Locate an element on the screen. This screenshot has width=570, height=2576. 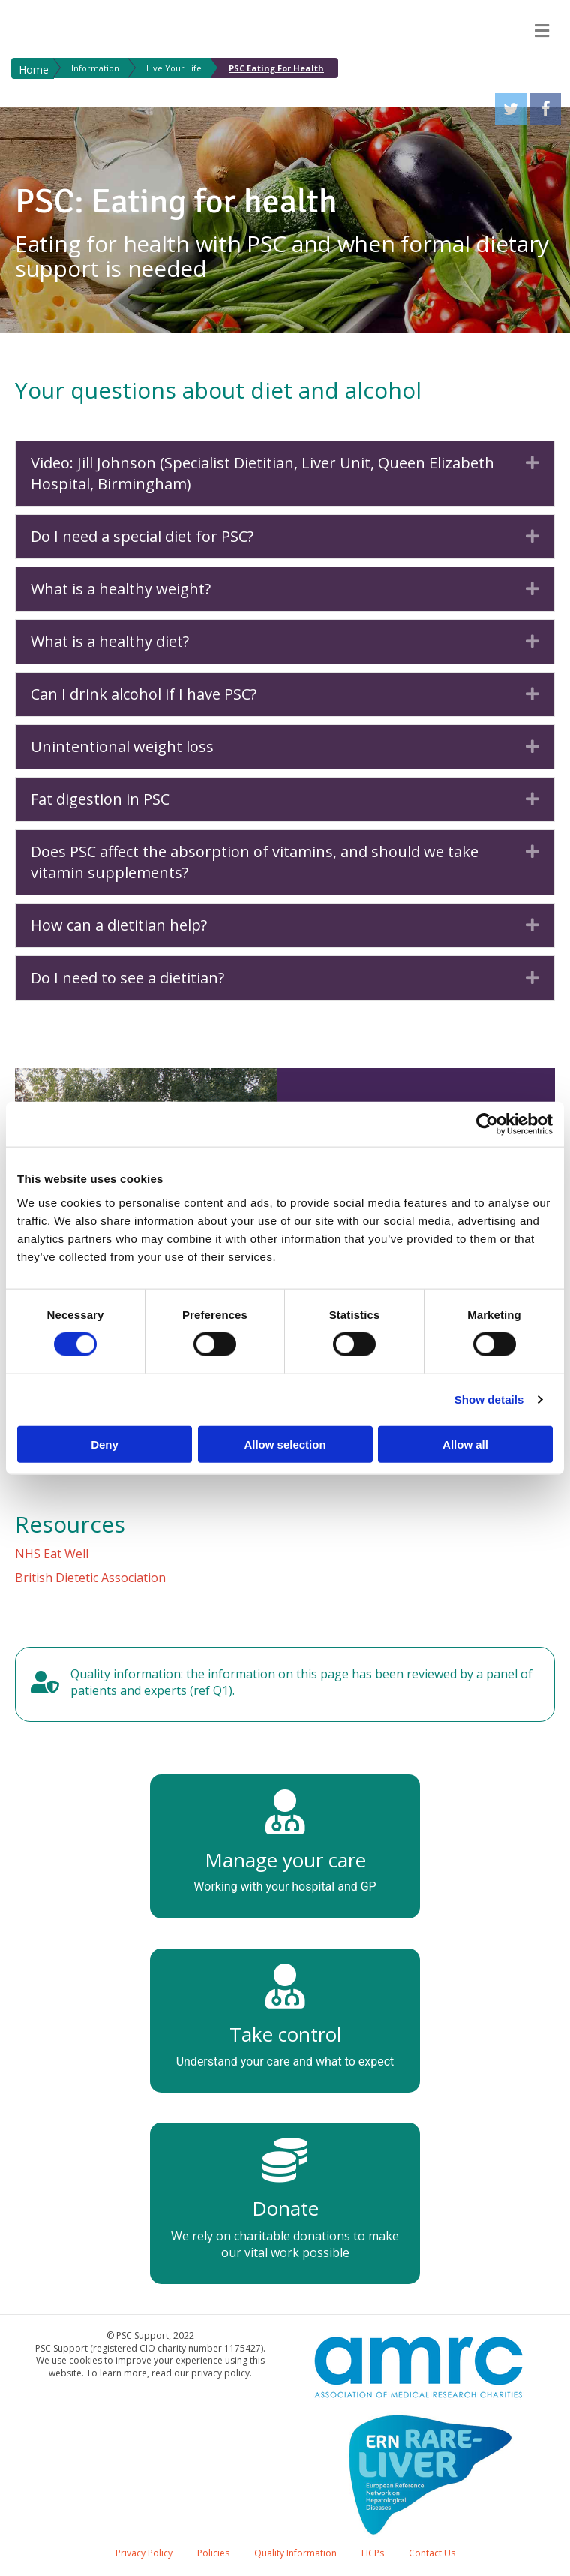
Fat digestion in PSC [heading] is located at coordinates (100, 799).